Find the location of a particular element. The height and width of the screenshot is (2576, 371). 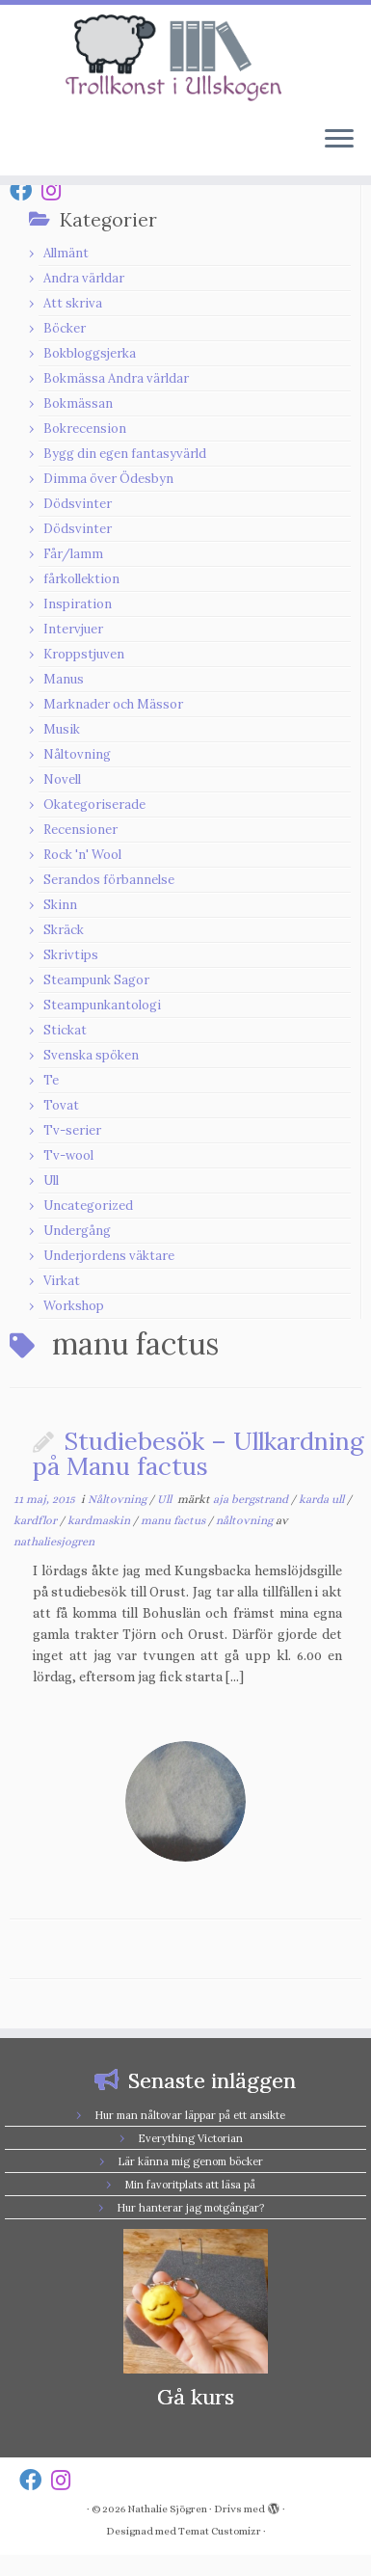

Virkat is located at coordinates (61, 1281).